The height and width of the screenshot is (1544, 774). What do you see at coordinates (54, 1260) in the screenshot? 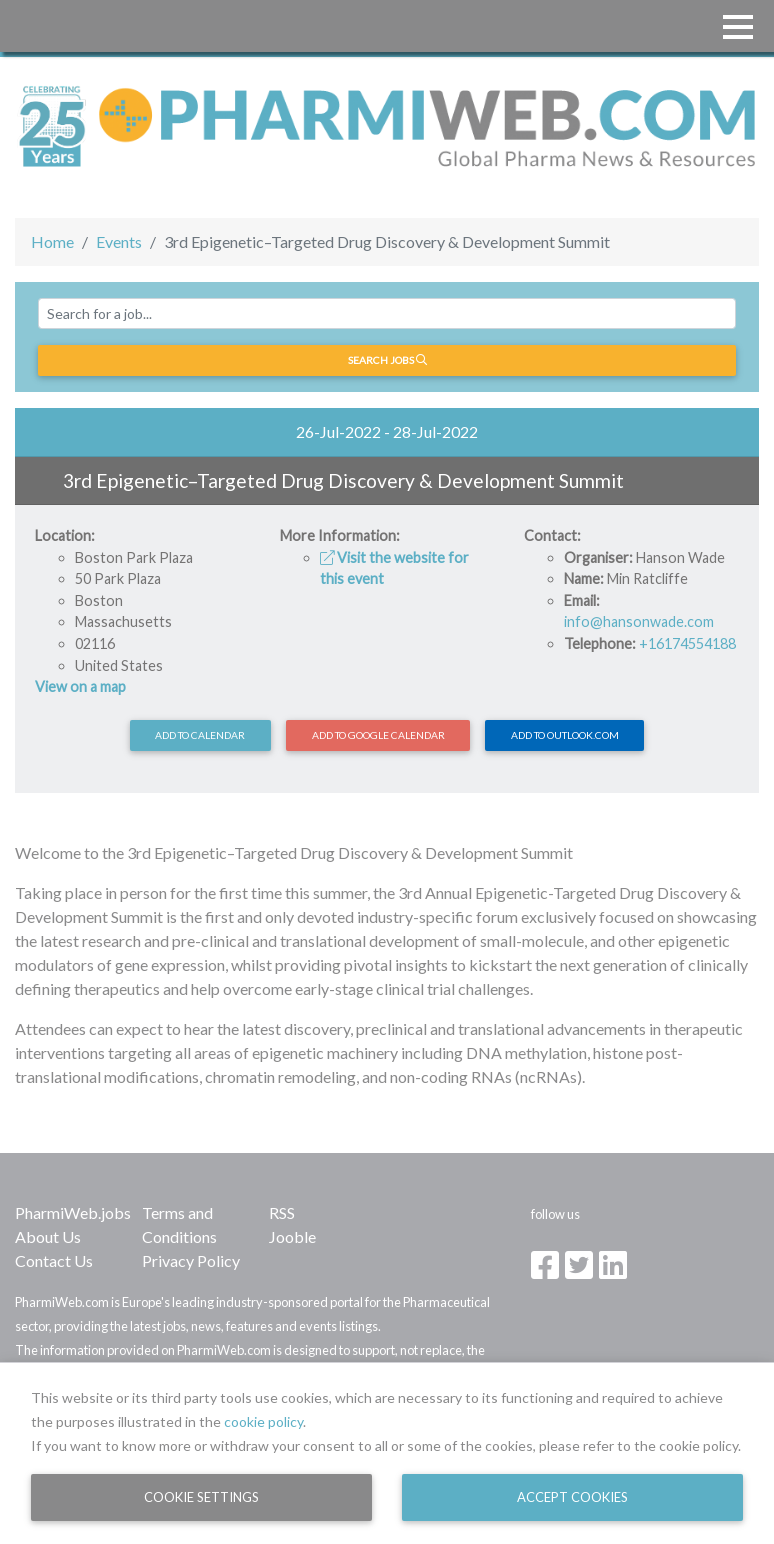
I see `Contact Us` at bounding box center [54, 1260].